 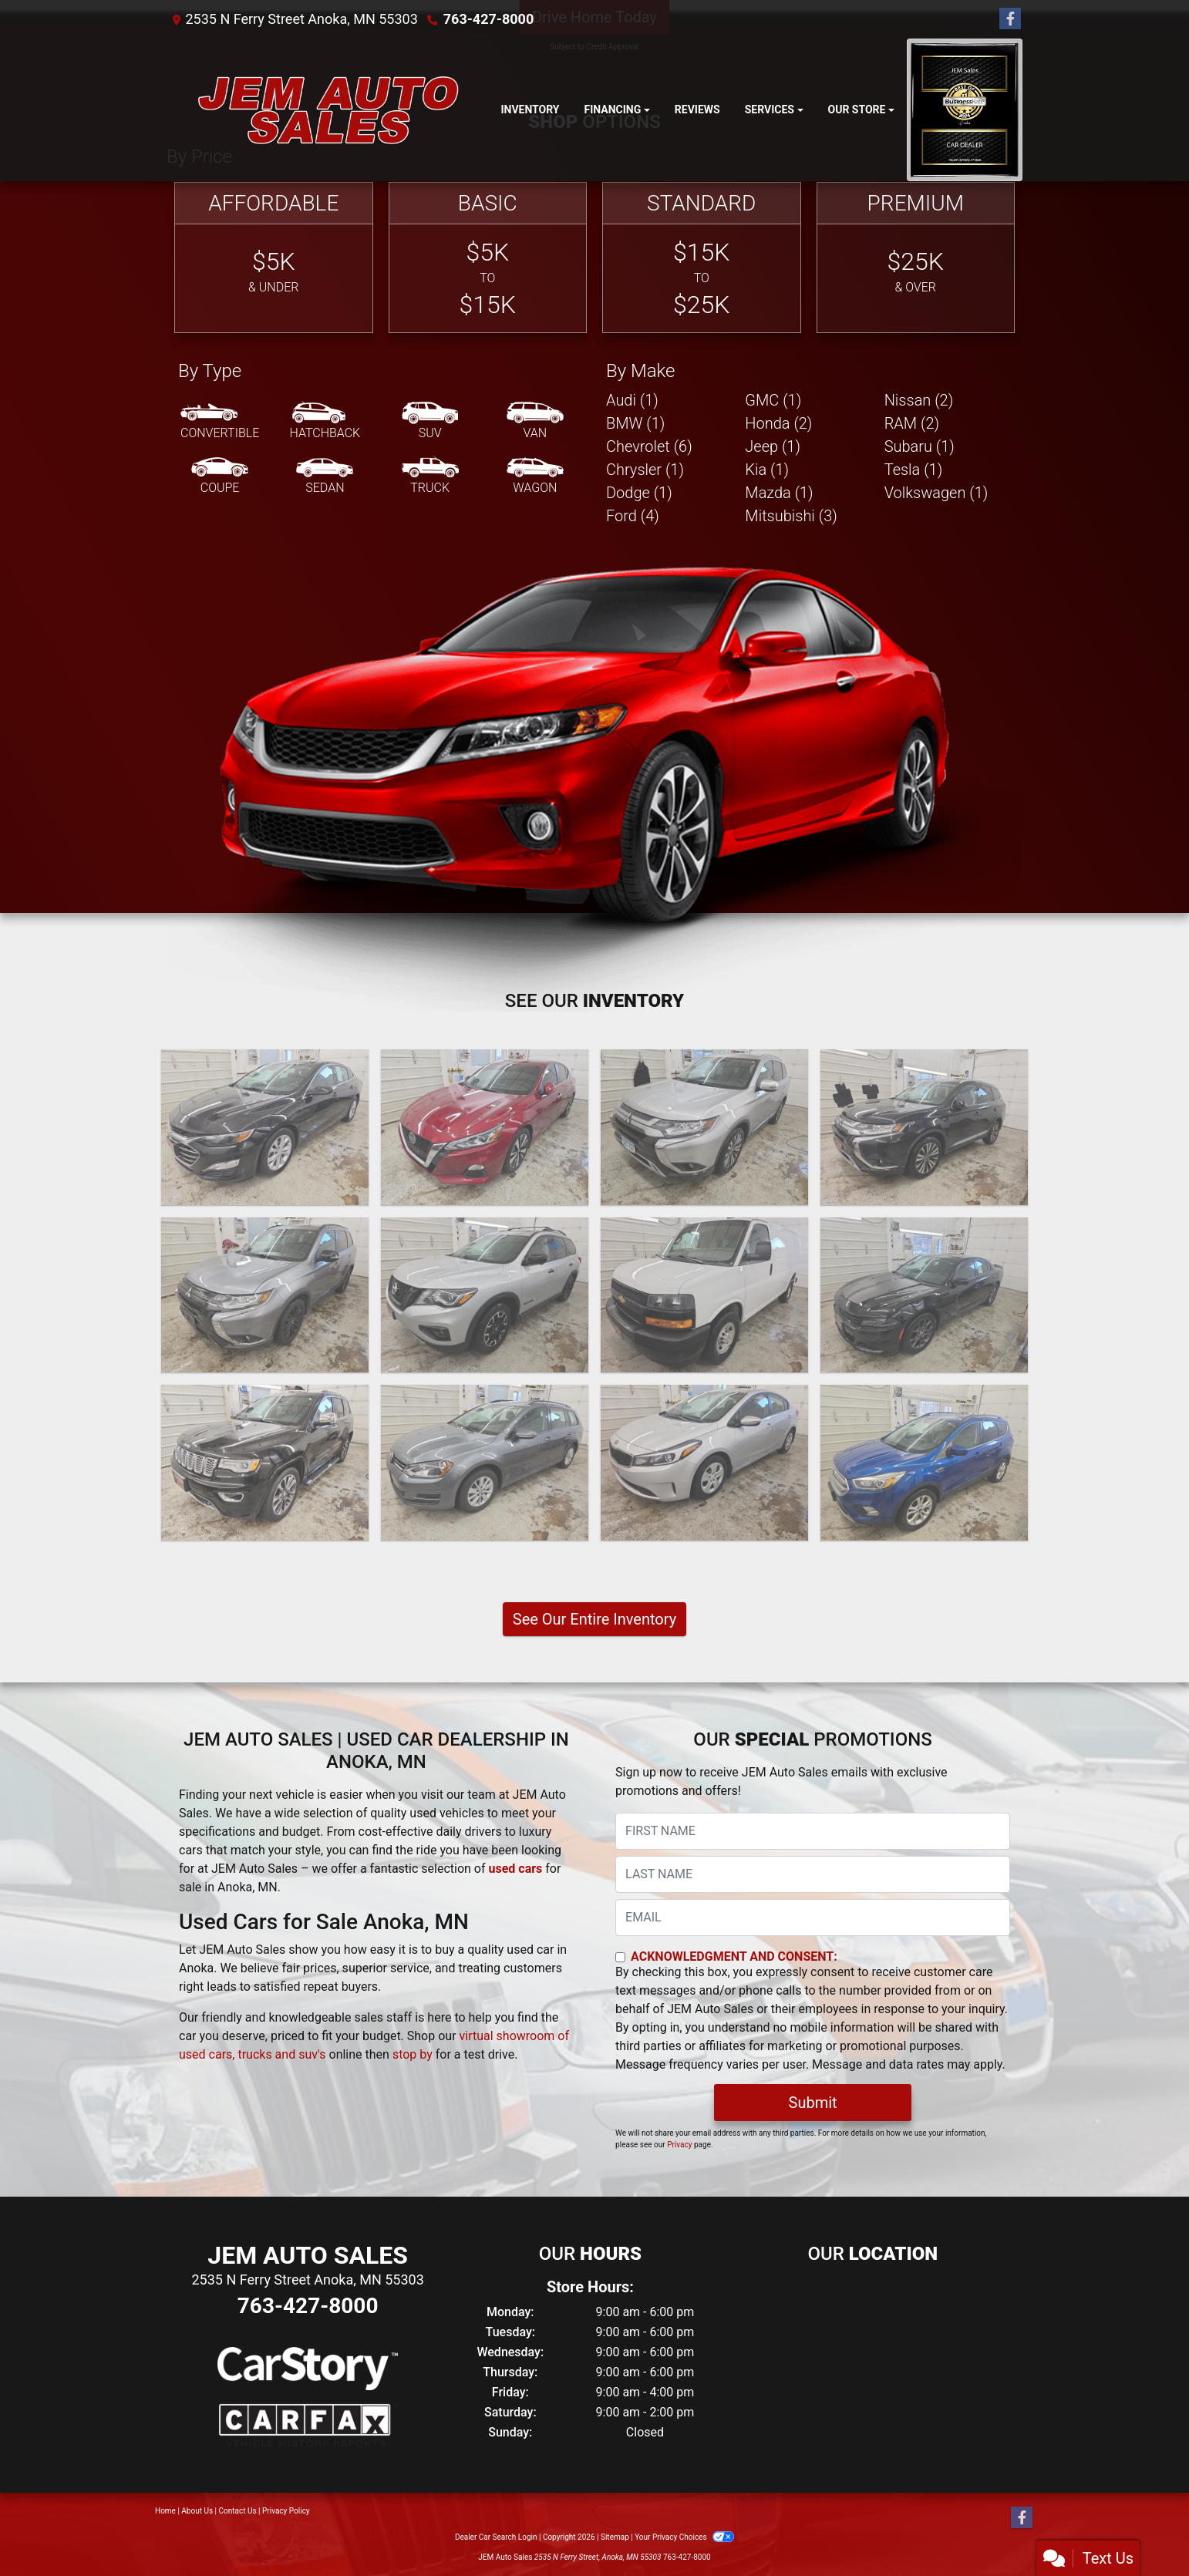 What do you see at coordinates (594, 1619) in the screenshot?
I see `See Our Entire Inventory` at bounding box center [594, 1619].